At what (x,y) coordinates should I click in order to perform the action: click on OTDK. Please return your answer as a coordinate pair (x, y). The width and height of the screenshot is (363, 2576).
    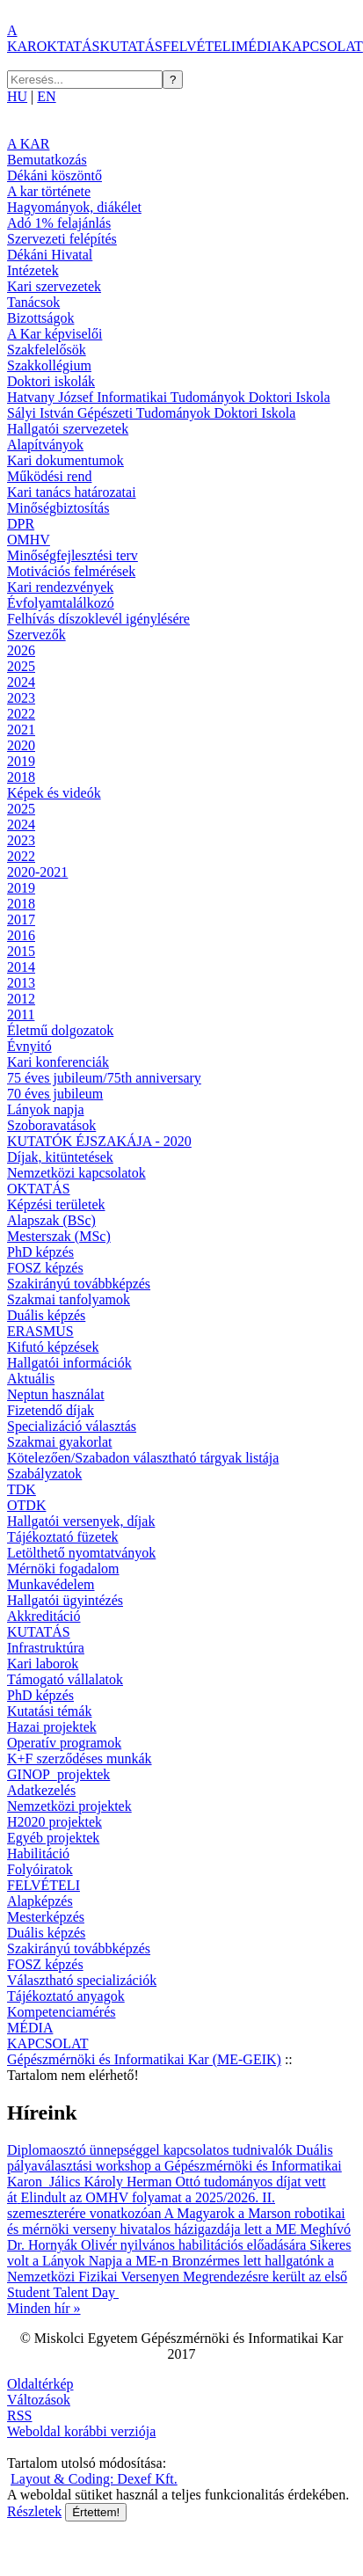
    Looking at the image, I should click on (26, 1505).